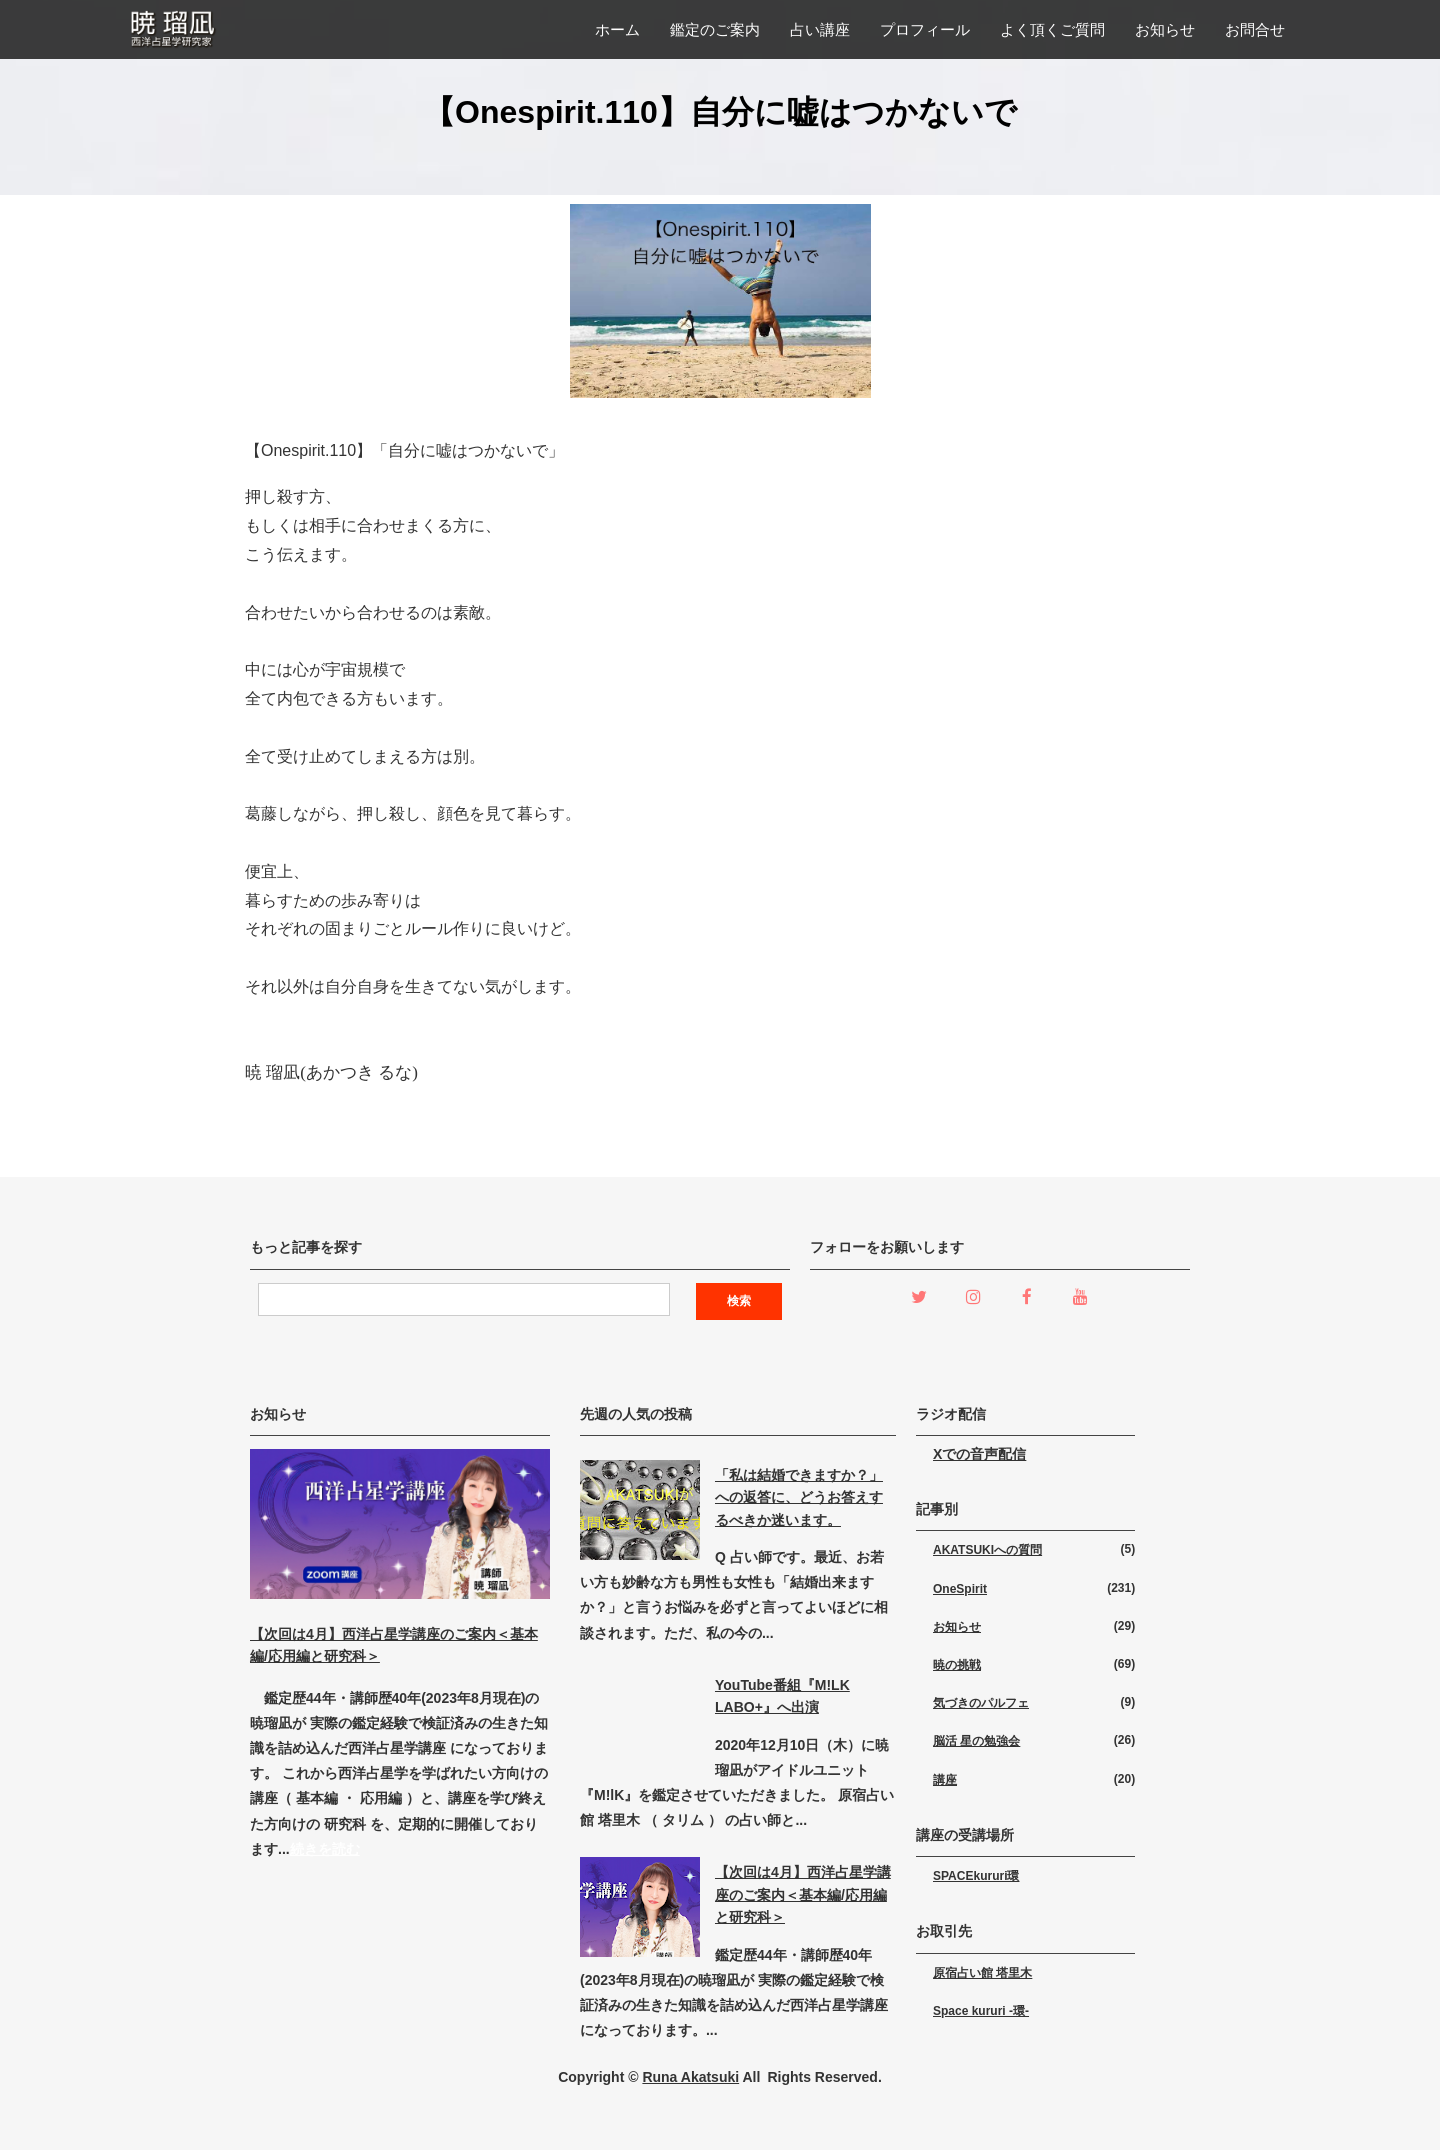 This screenshot has width=1440, height=2150. What do you see at coordinates (979, 1454) in the screenshot?
I see `Xでの音声配信` at bounding box center [979, 1454].